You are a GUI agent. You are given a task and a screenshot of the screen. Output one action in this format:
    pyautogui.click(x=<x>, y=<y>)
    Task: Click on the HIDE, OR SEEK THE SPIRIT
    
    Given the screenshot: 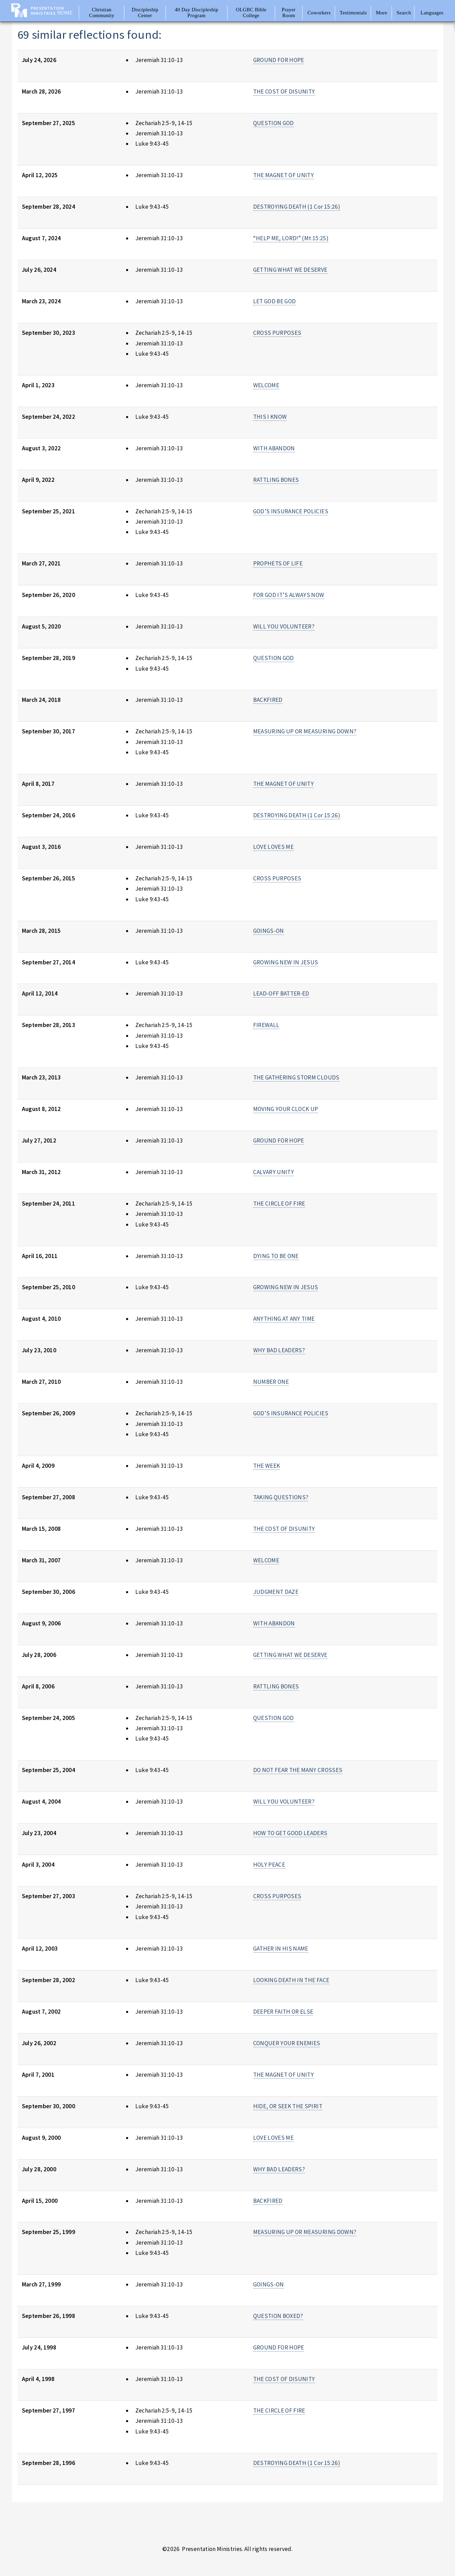 What is the action you would take?
    pyautogui.click(x=287, y=2106)
    